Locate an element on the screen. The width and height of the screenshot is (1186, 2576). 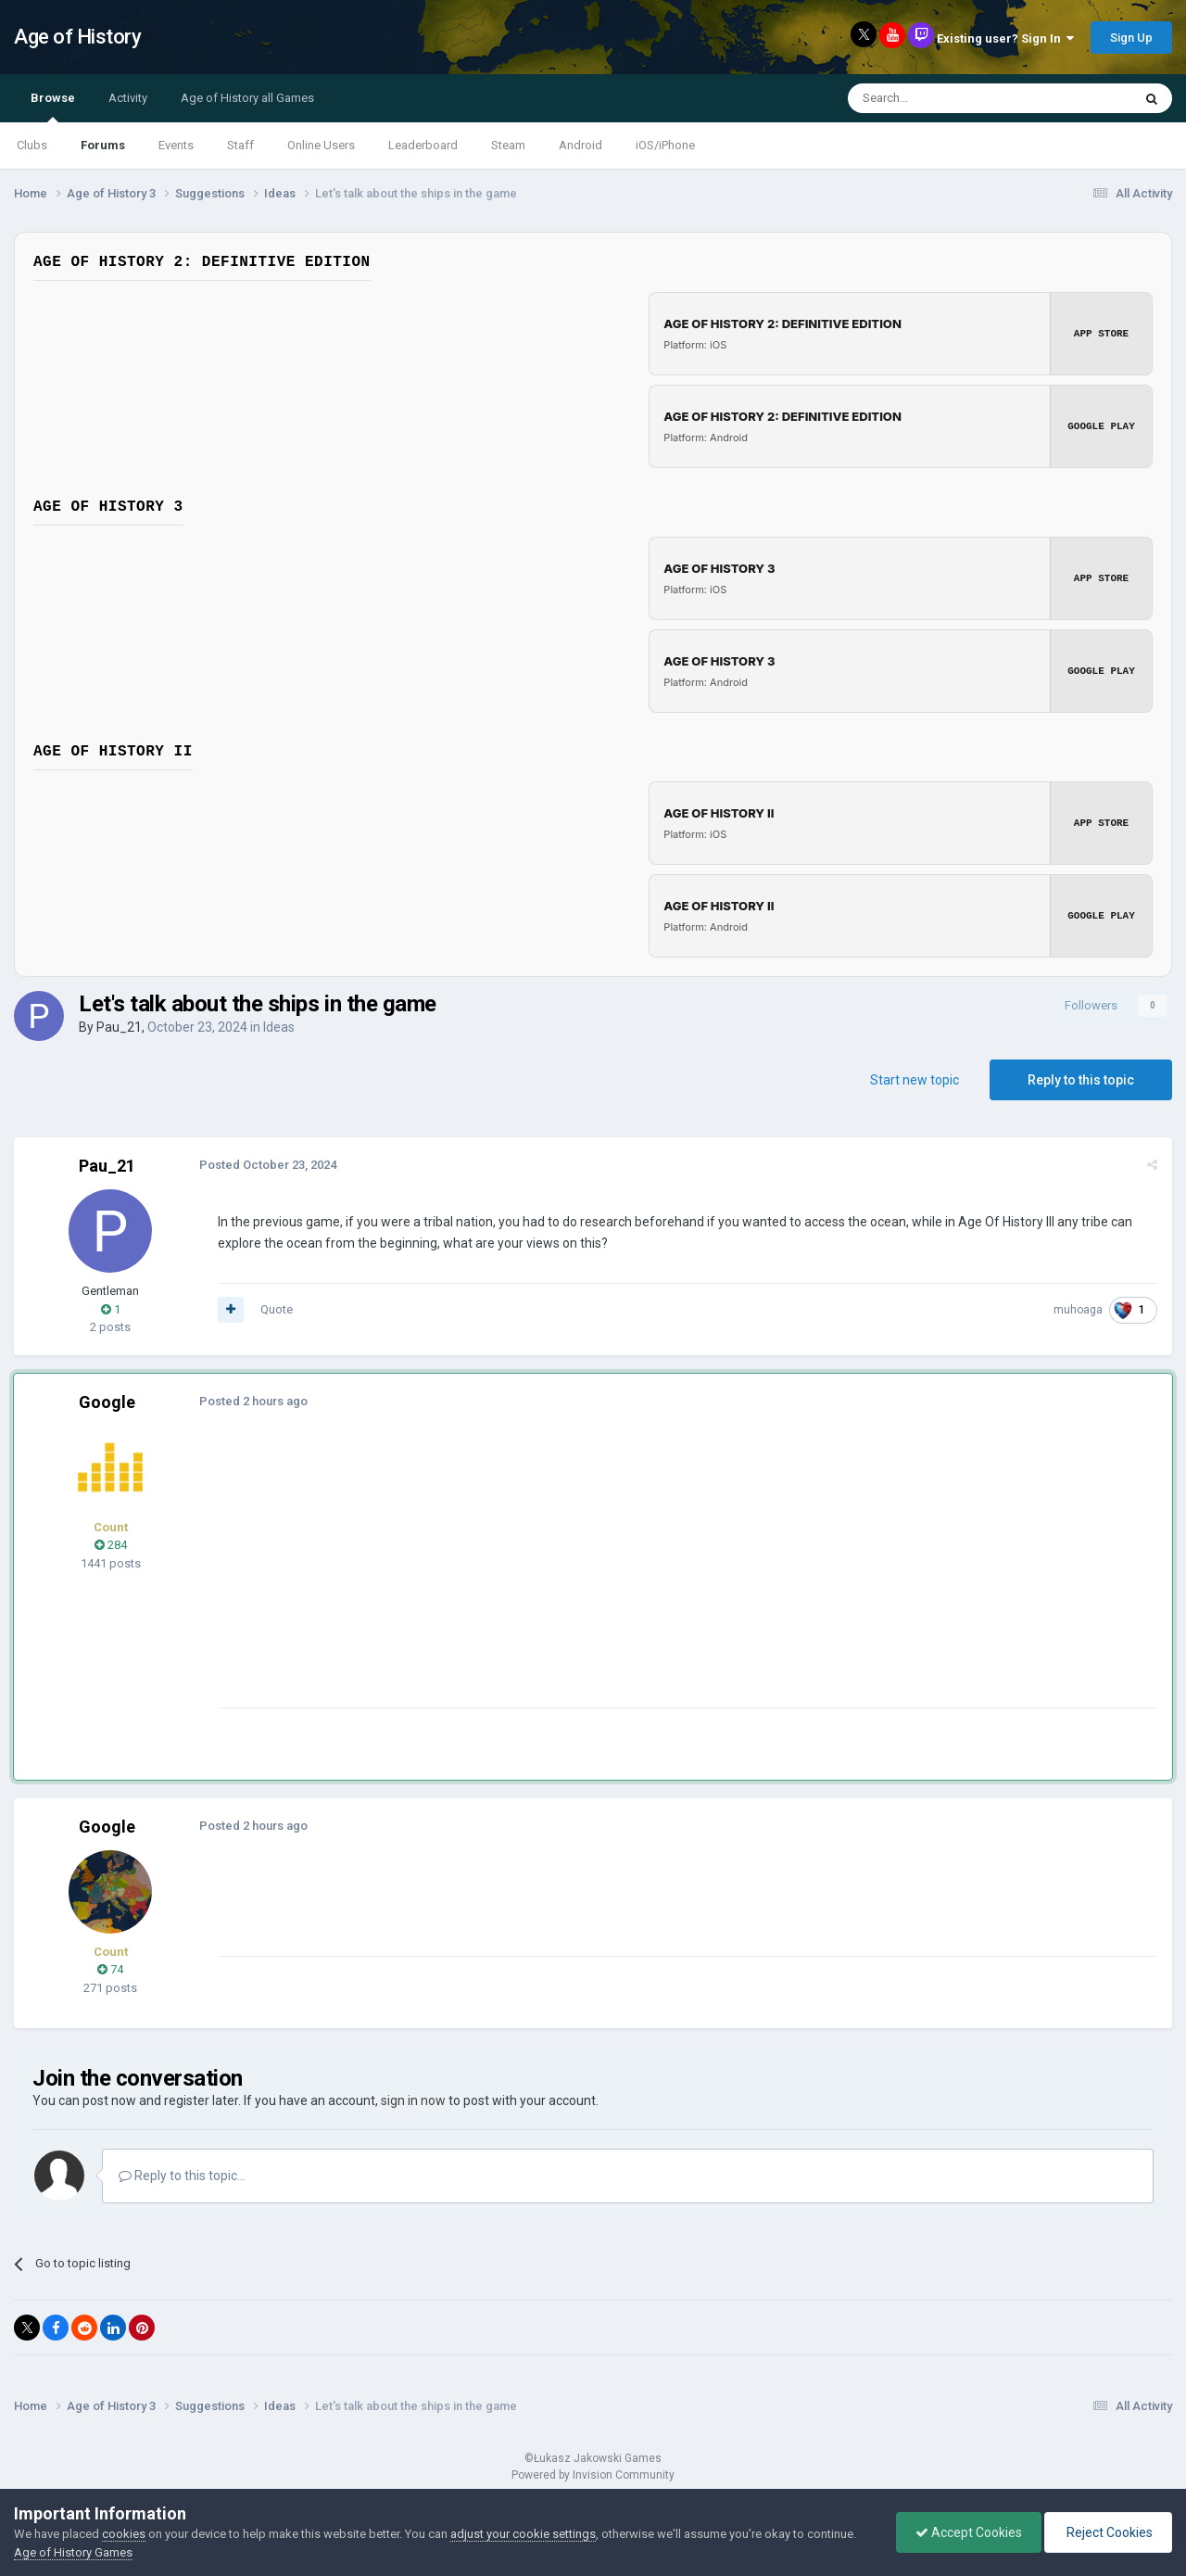
Existing user? Sign In is located at coordinates (1005, 38).